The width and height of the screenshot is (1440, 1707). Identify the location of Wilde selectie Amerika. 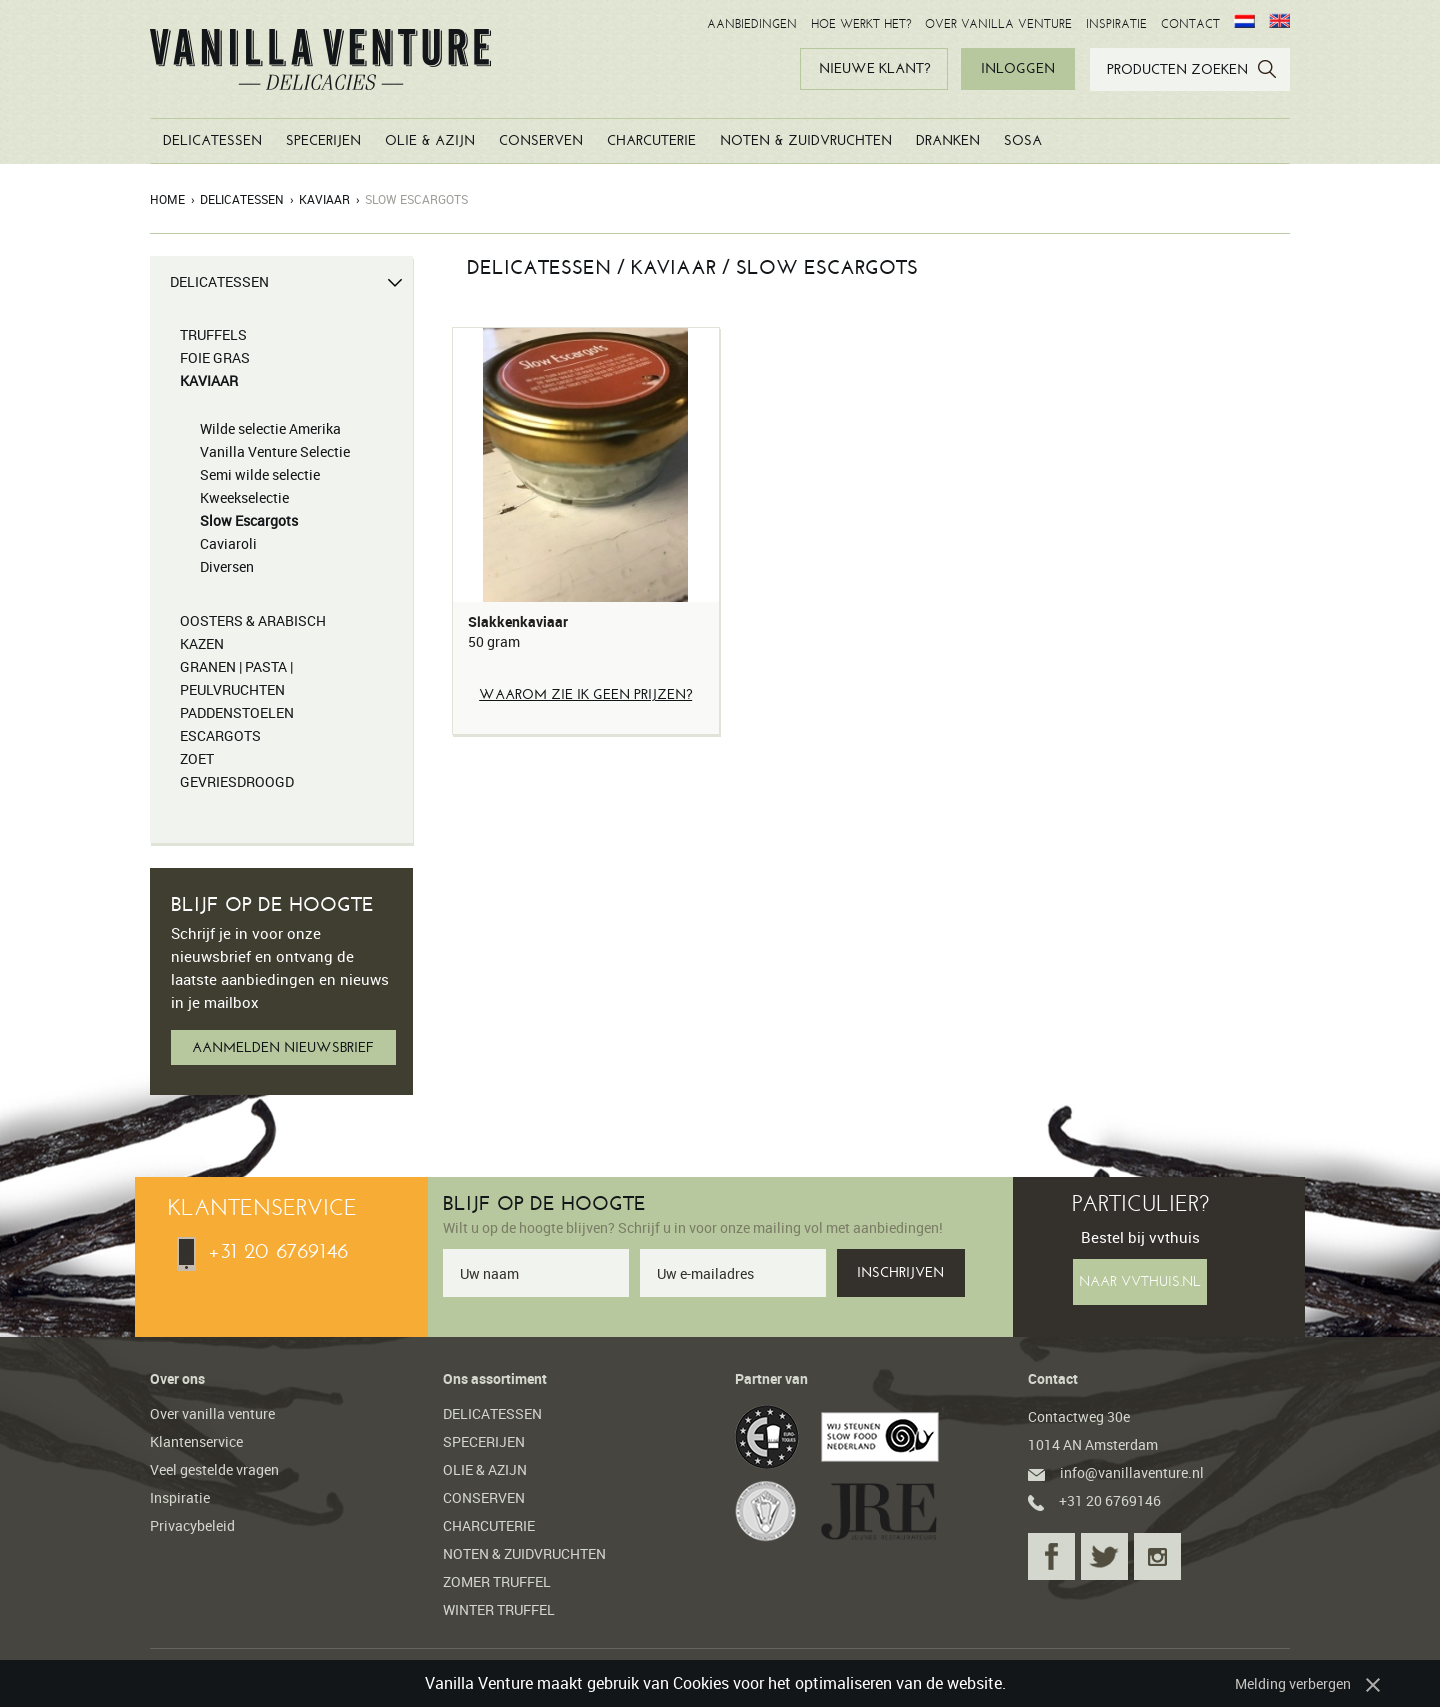
(270, 428).